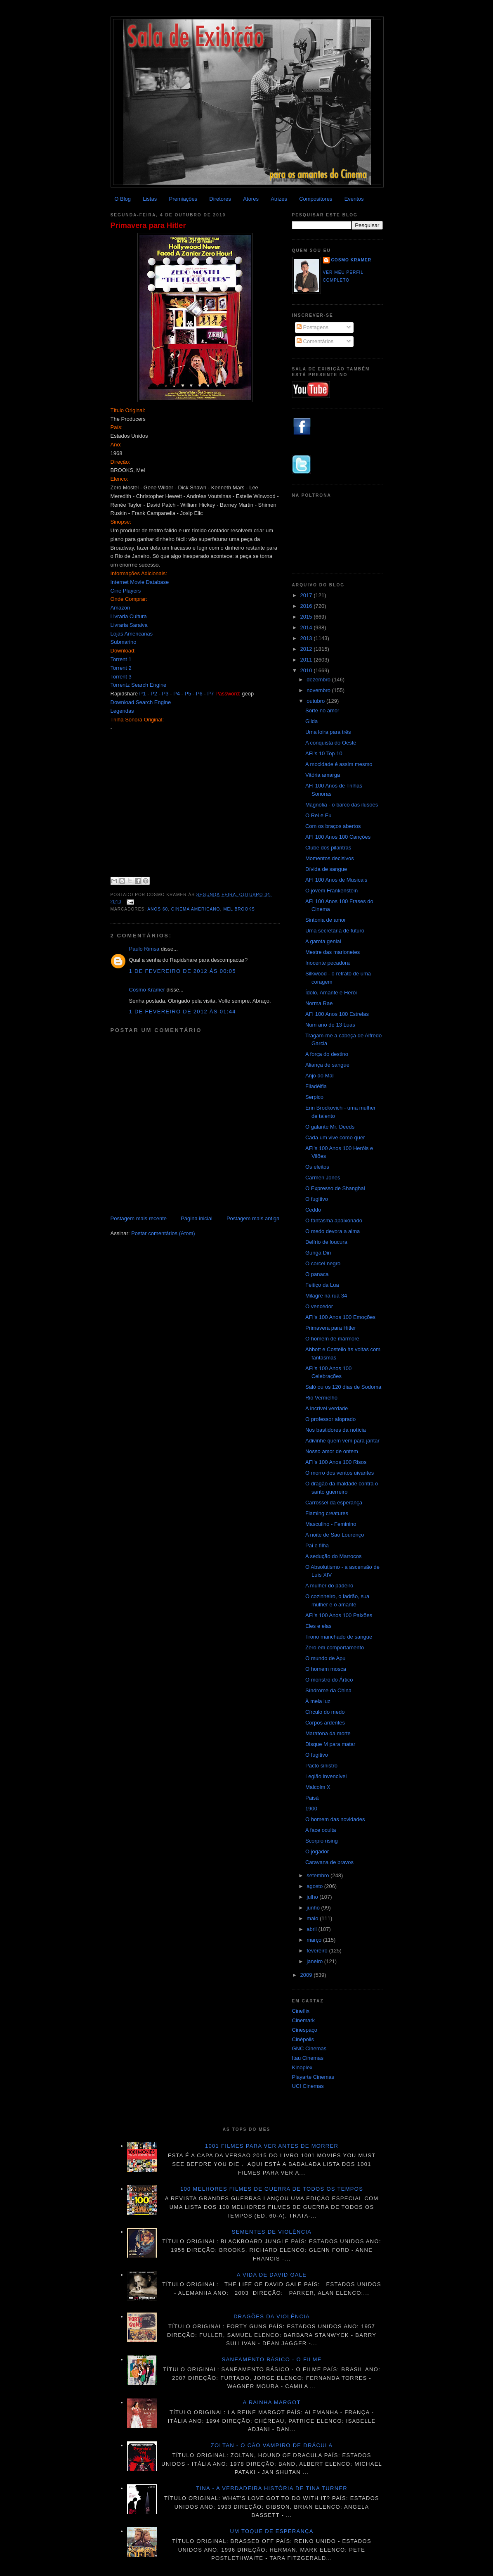  I want to click on Cinespaço, so click(304, 2030).